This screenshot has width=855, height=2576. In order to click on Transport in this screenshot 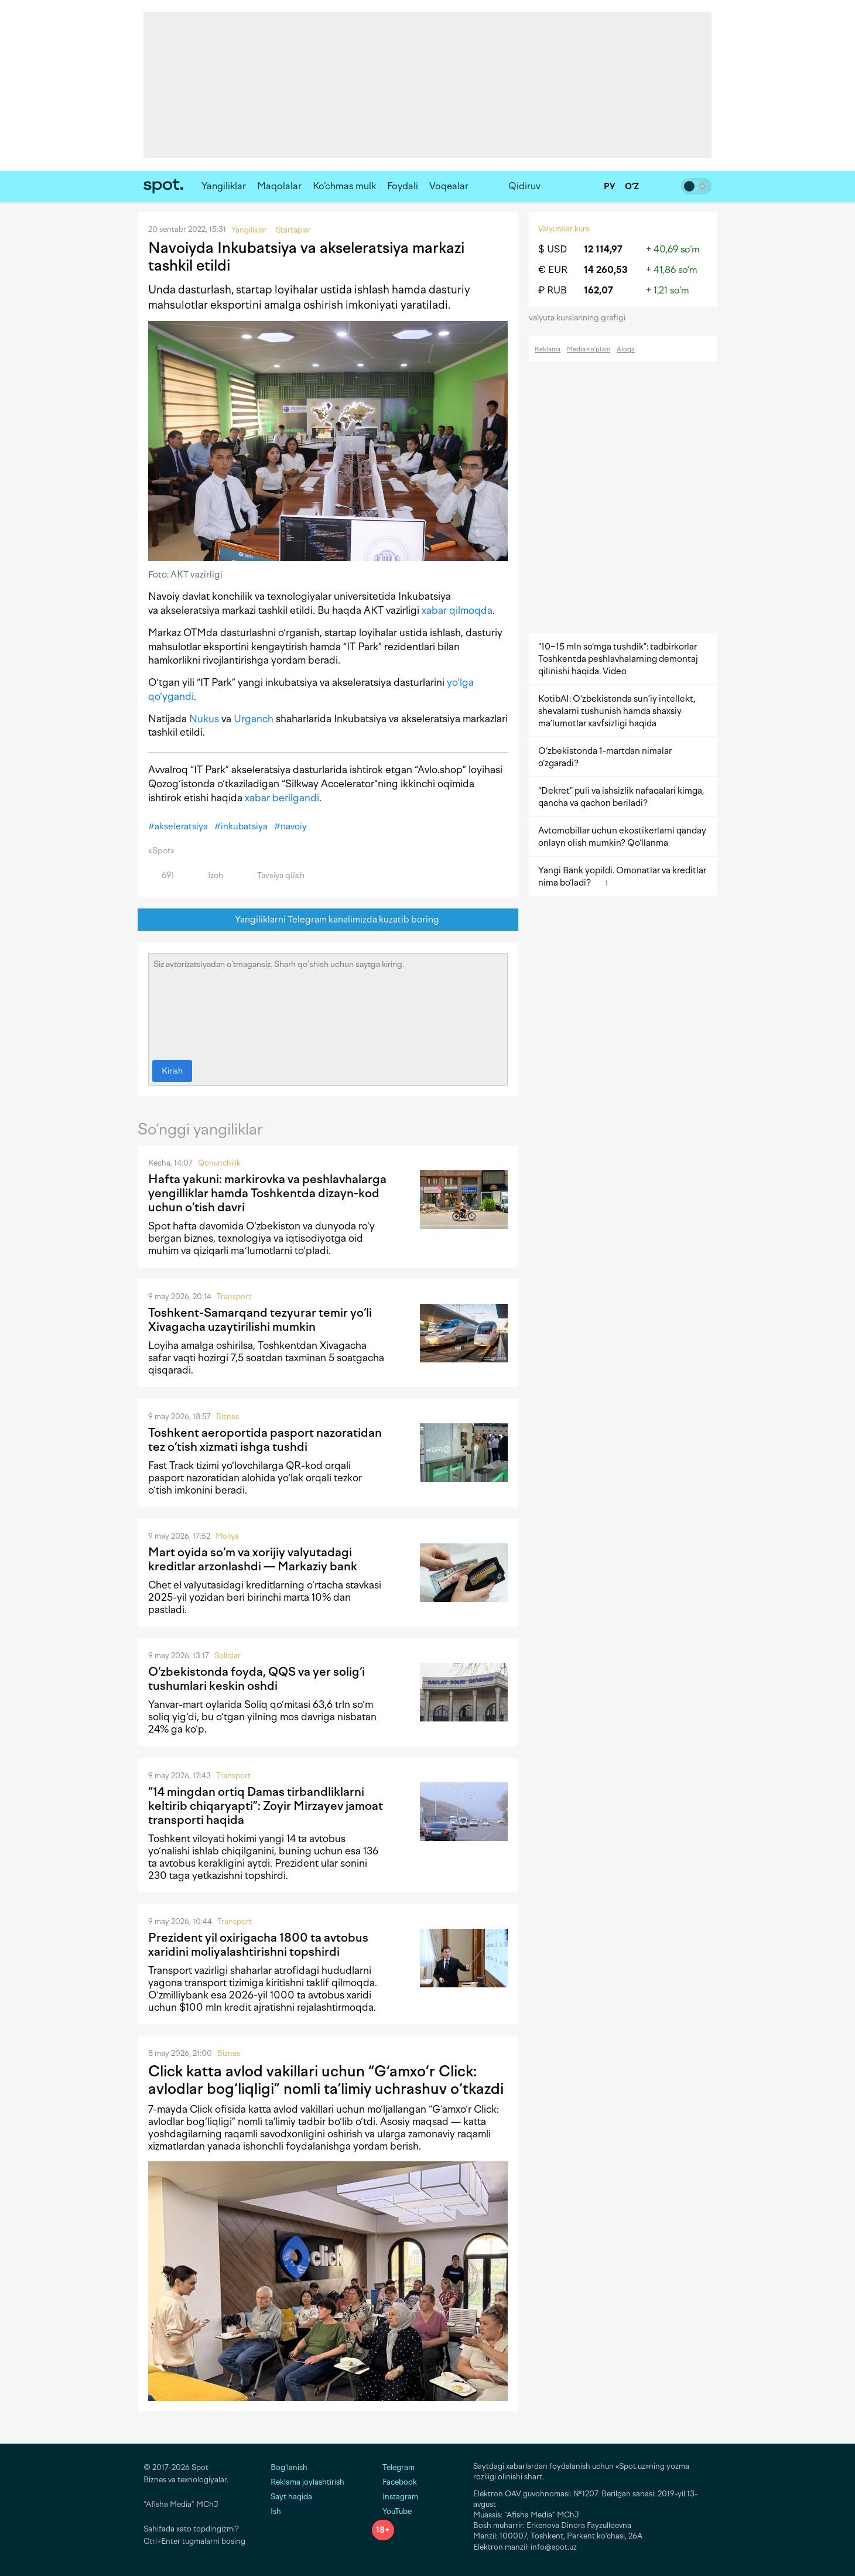, I will do `click(234, 1296)`.